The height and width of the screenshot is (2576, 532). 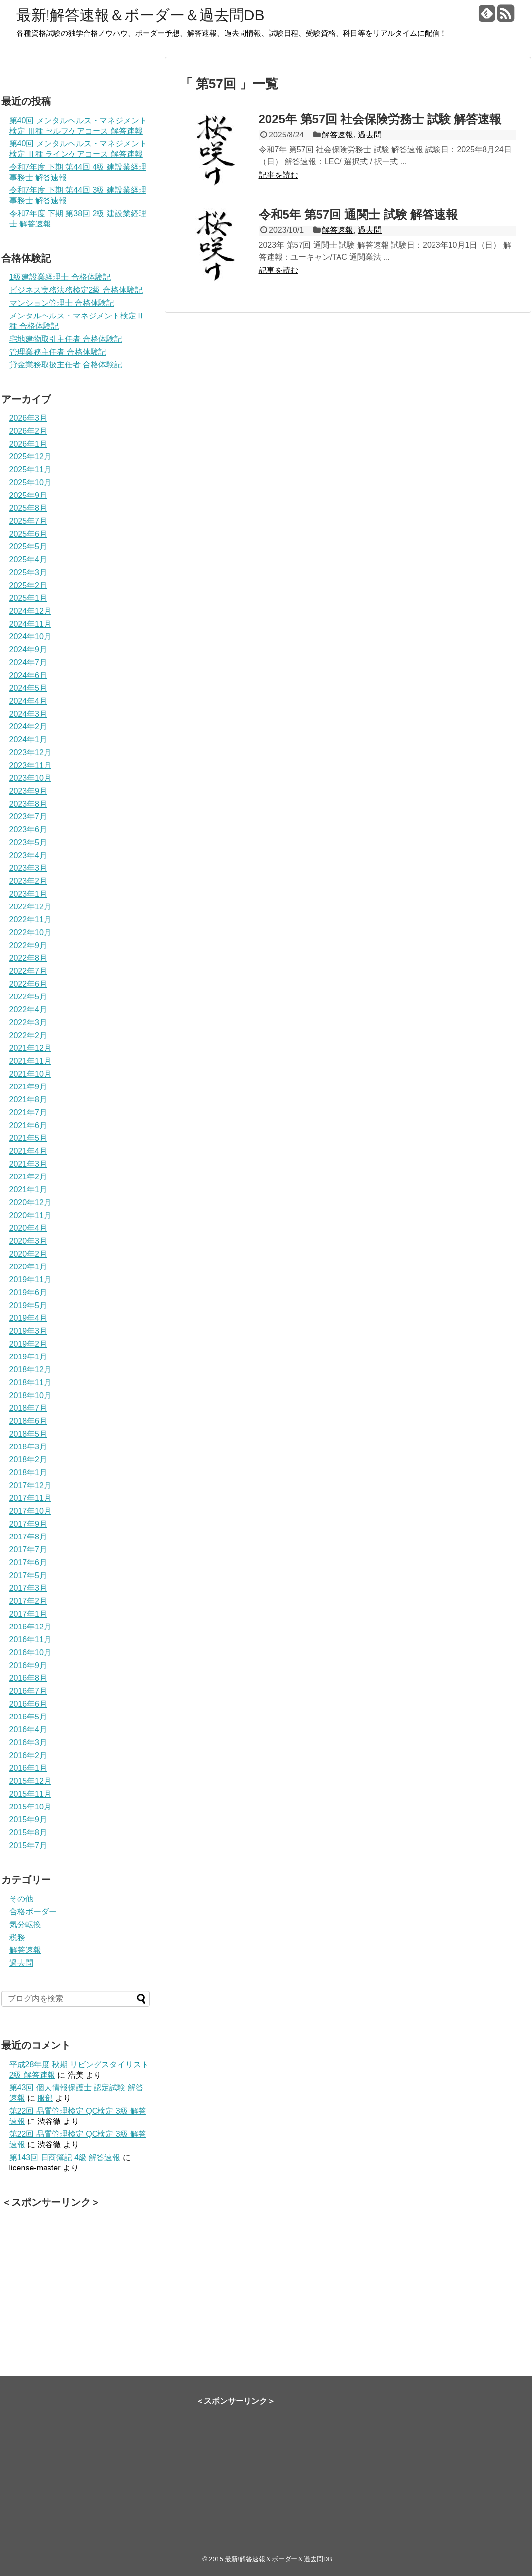 What do you see at coordinates (28, 1447) in the screenshot?
I see `2018年3月` at bounding box center [28, 1447].